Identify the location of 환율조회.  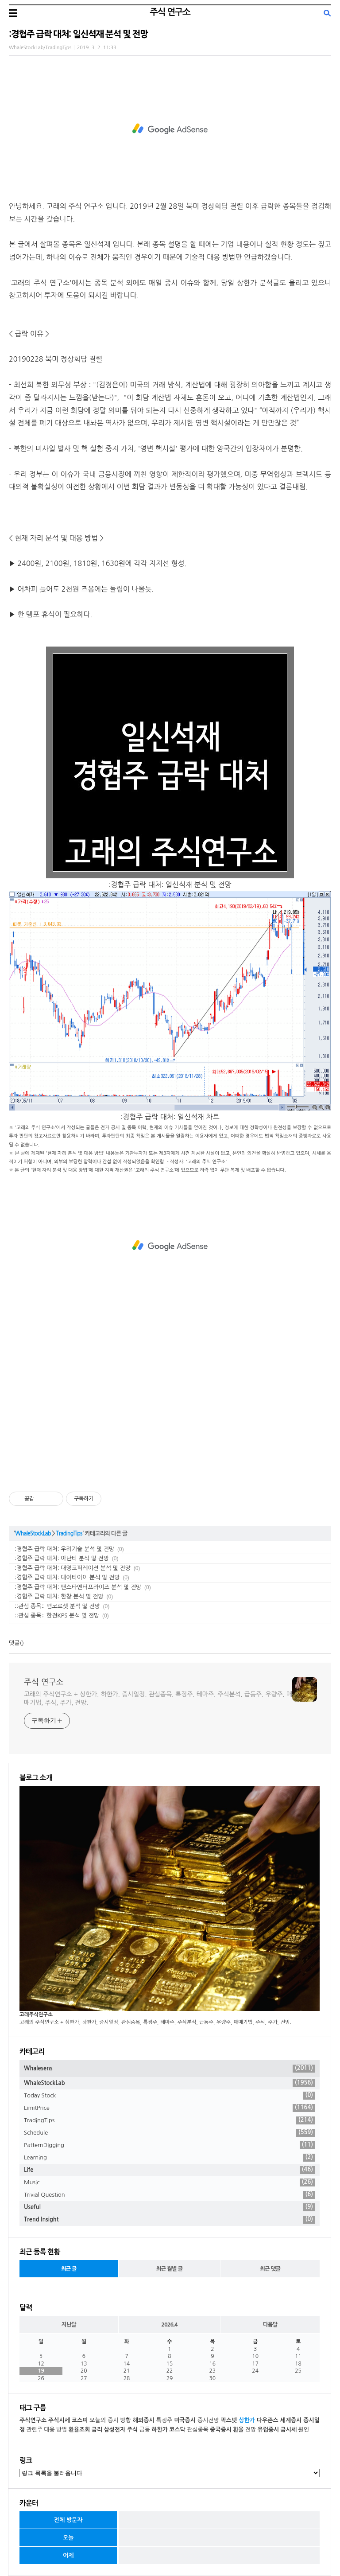
(79, 2429).